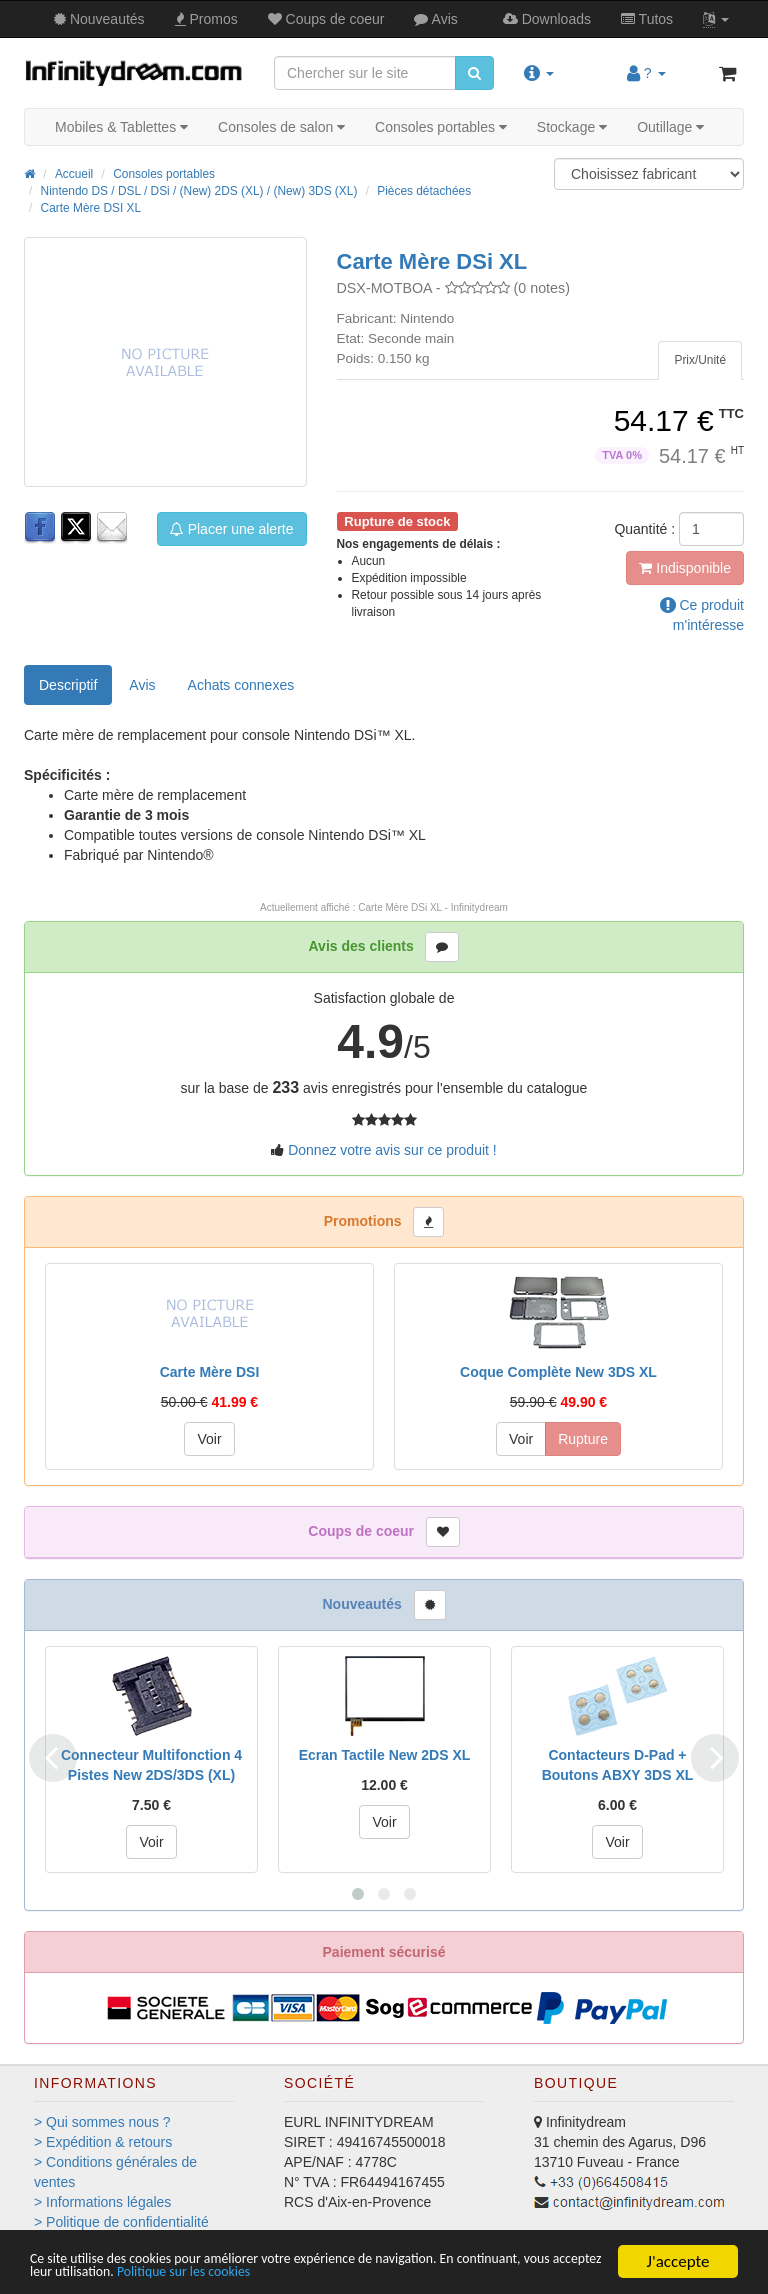 Image resolution: width=768 pixels, height=2294 pixels. Describe the element at coordinates (583, 1439) in the screenshot. I see `Rupture [button]` at that location.